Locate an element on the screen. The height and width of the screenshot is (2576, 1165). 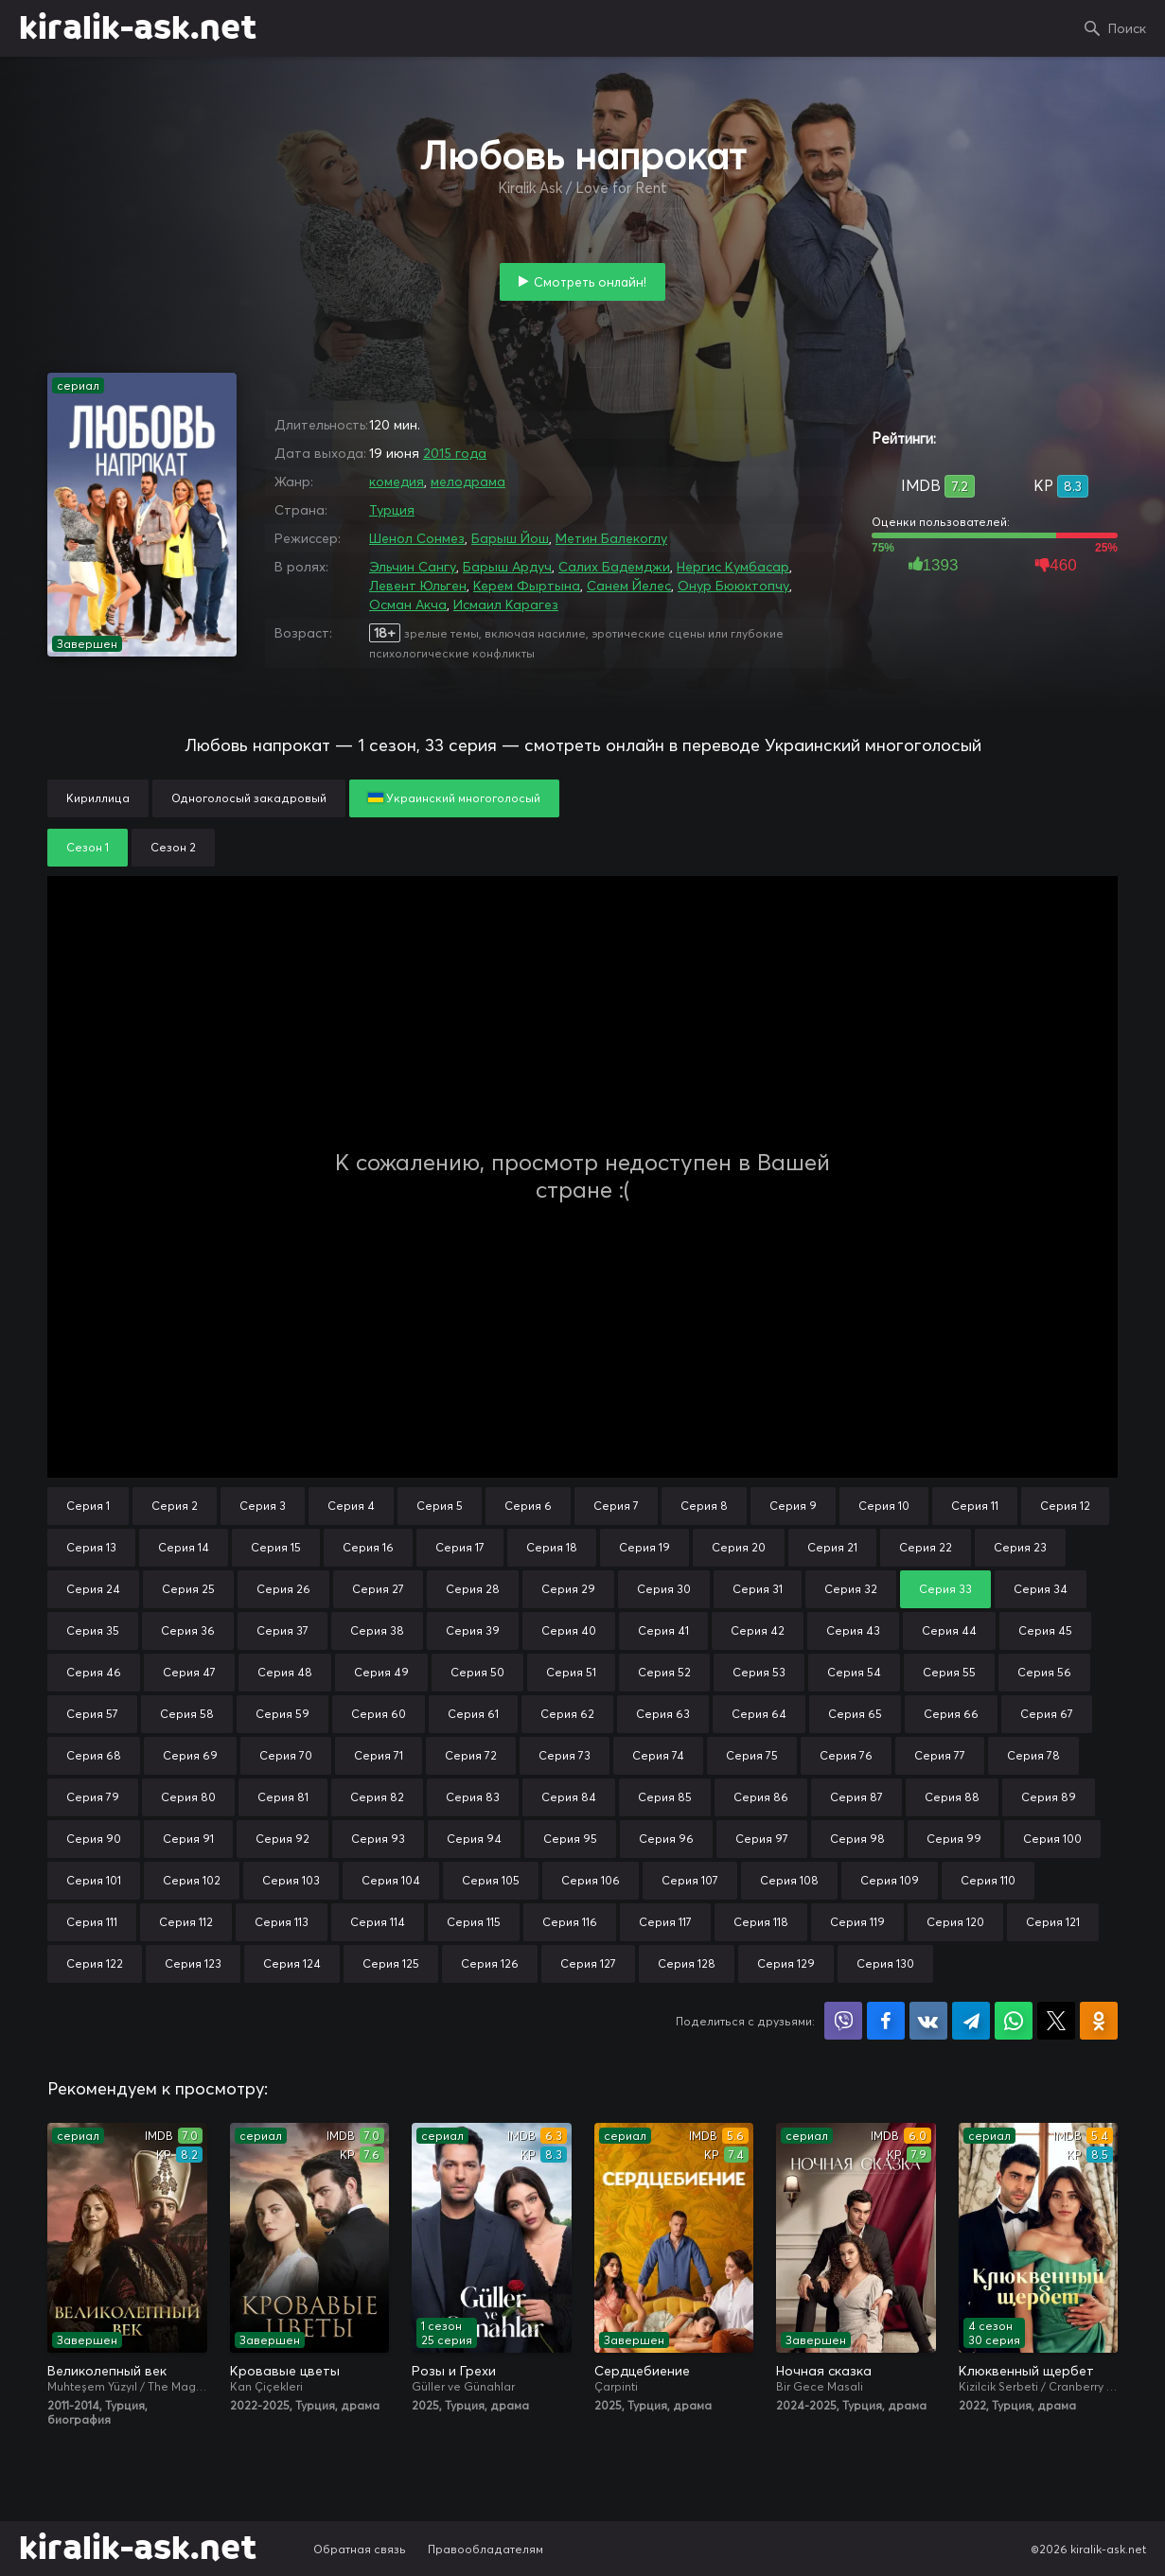
Серия 60 is located at coordinates (378, 1714).